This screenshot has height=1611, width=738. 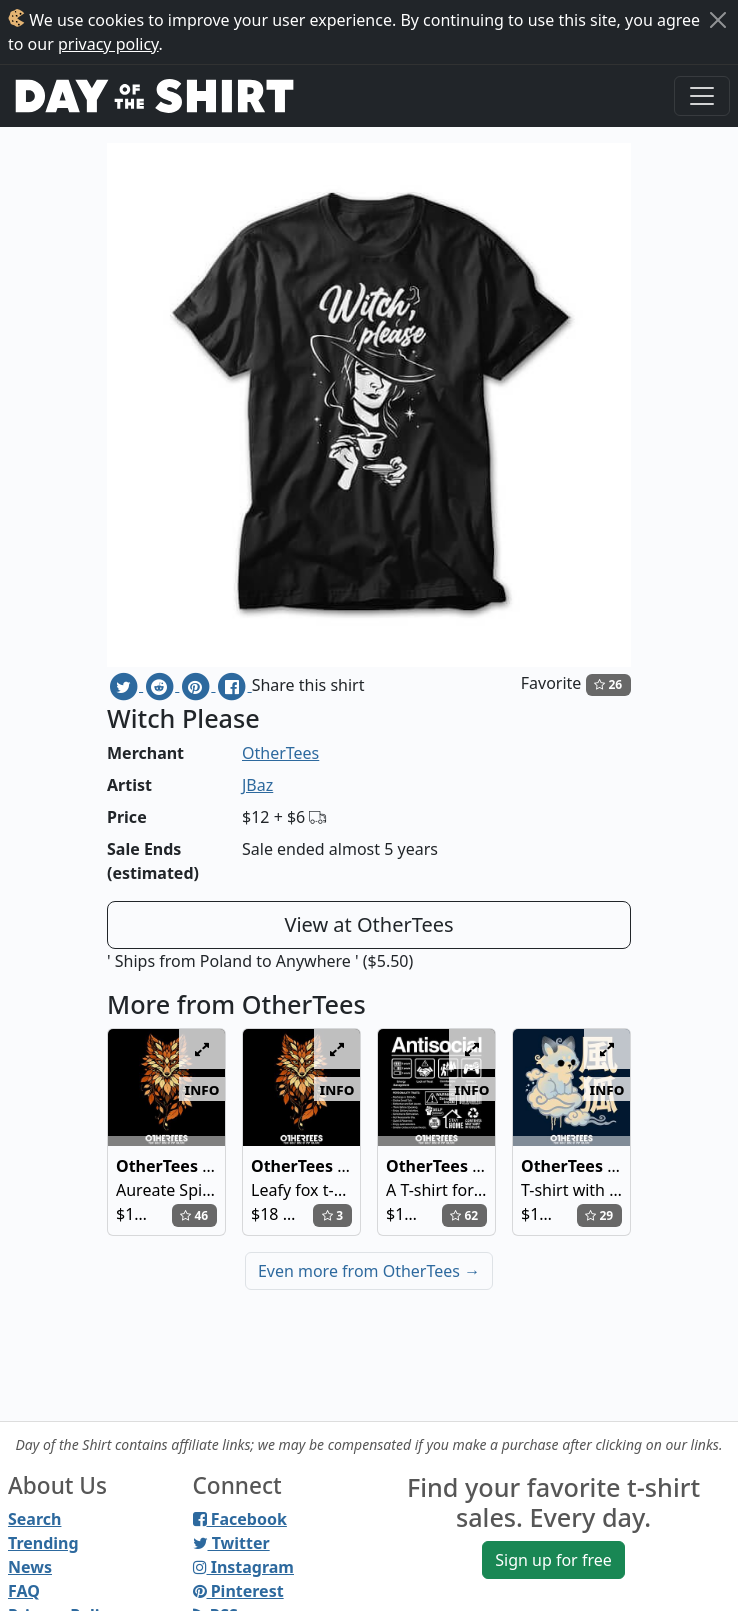 I want to click on info, so click(x=202, y=1089).